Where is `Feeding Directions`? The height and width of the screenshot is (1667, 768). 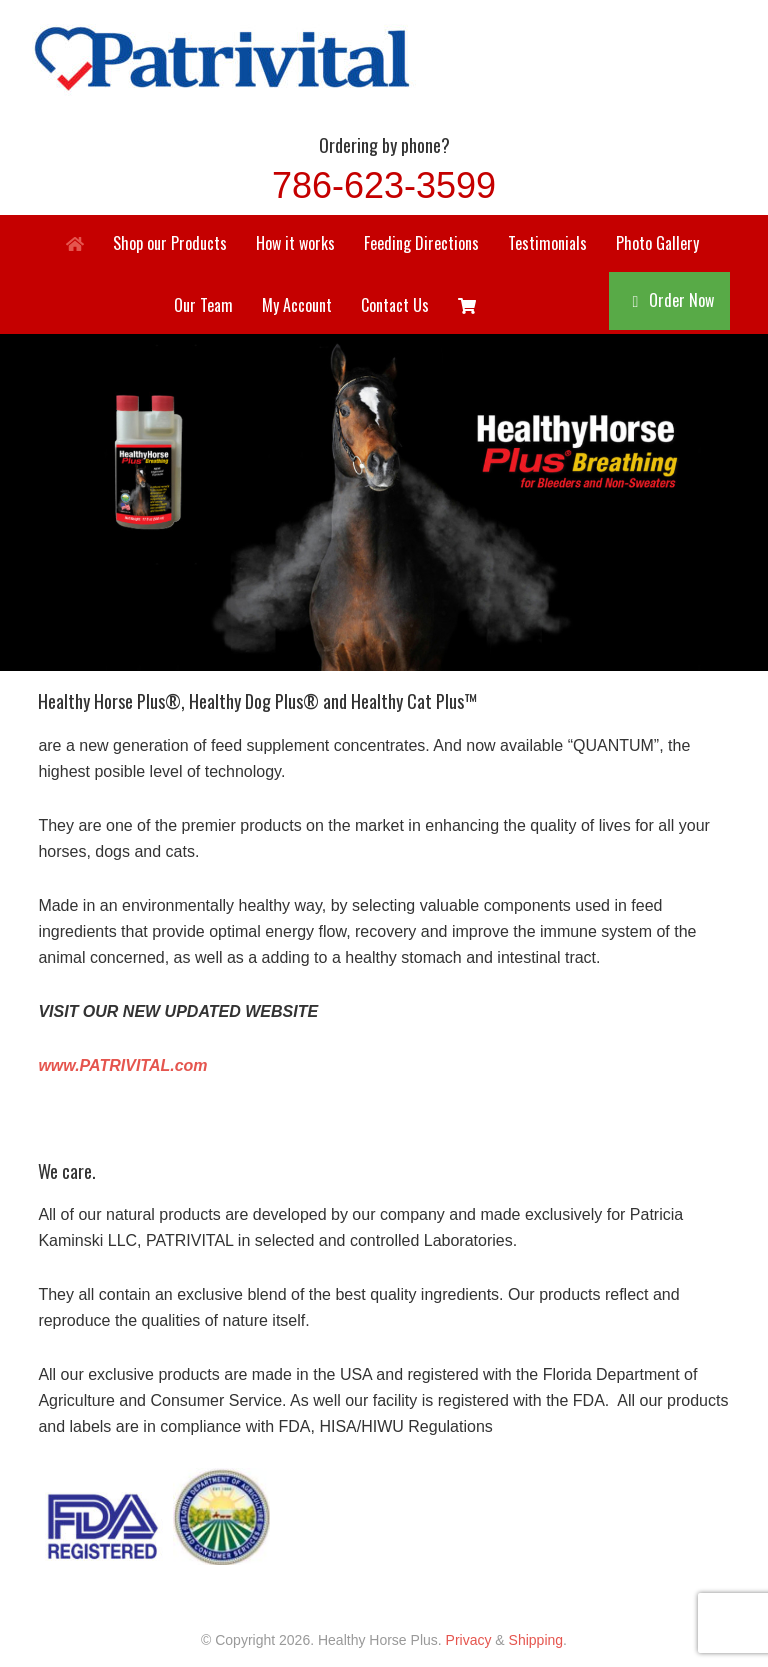 Feeding Directions is located at coordinates (421, 243).